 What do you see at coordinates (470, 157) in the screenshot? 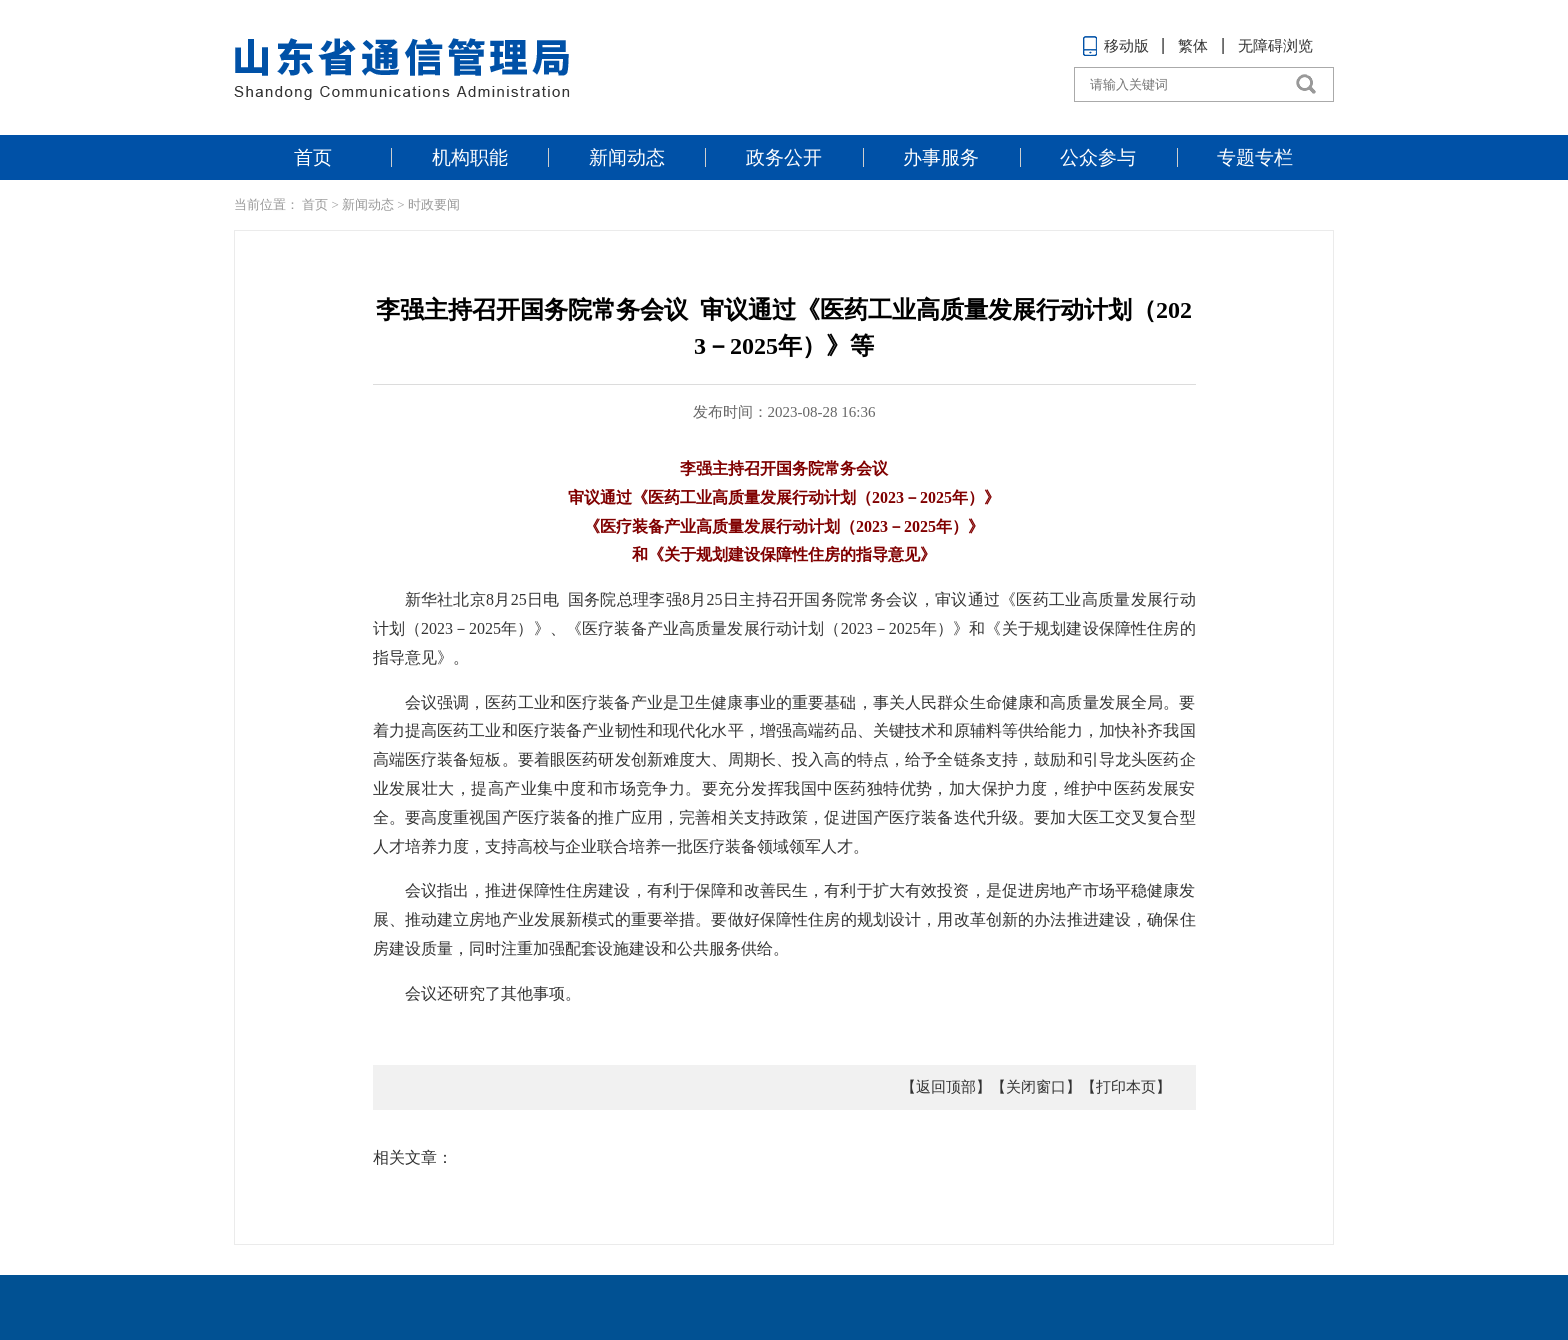
I see `机构职能` at bounding box center [470, 157].